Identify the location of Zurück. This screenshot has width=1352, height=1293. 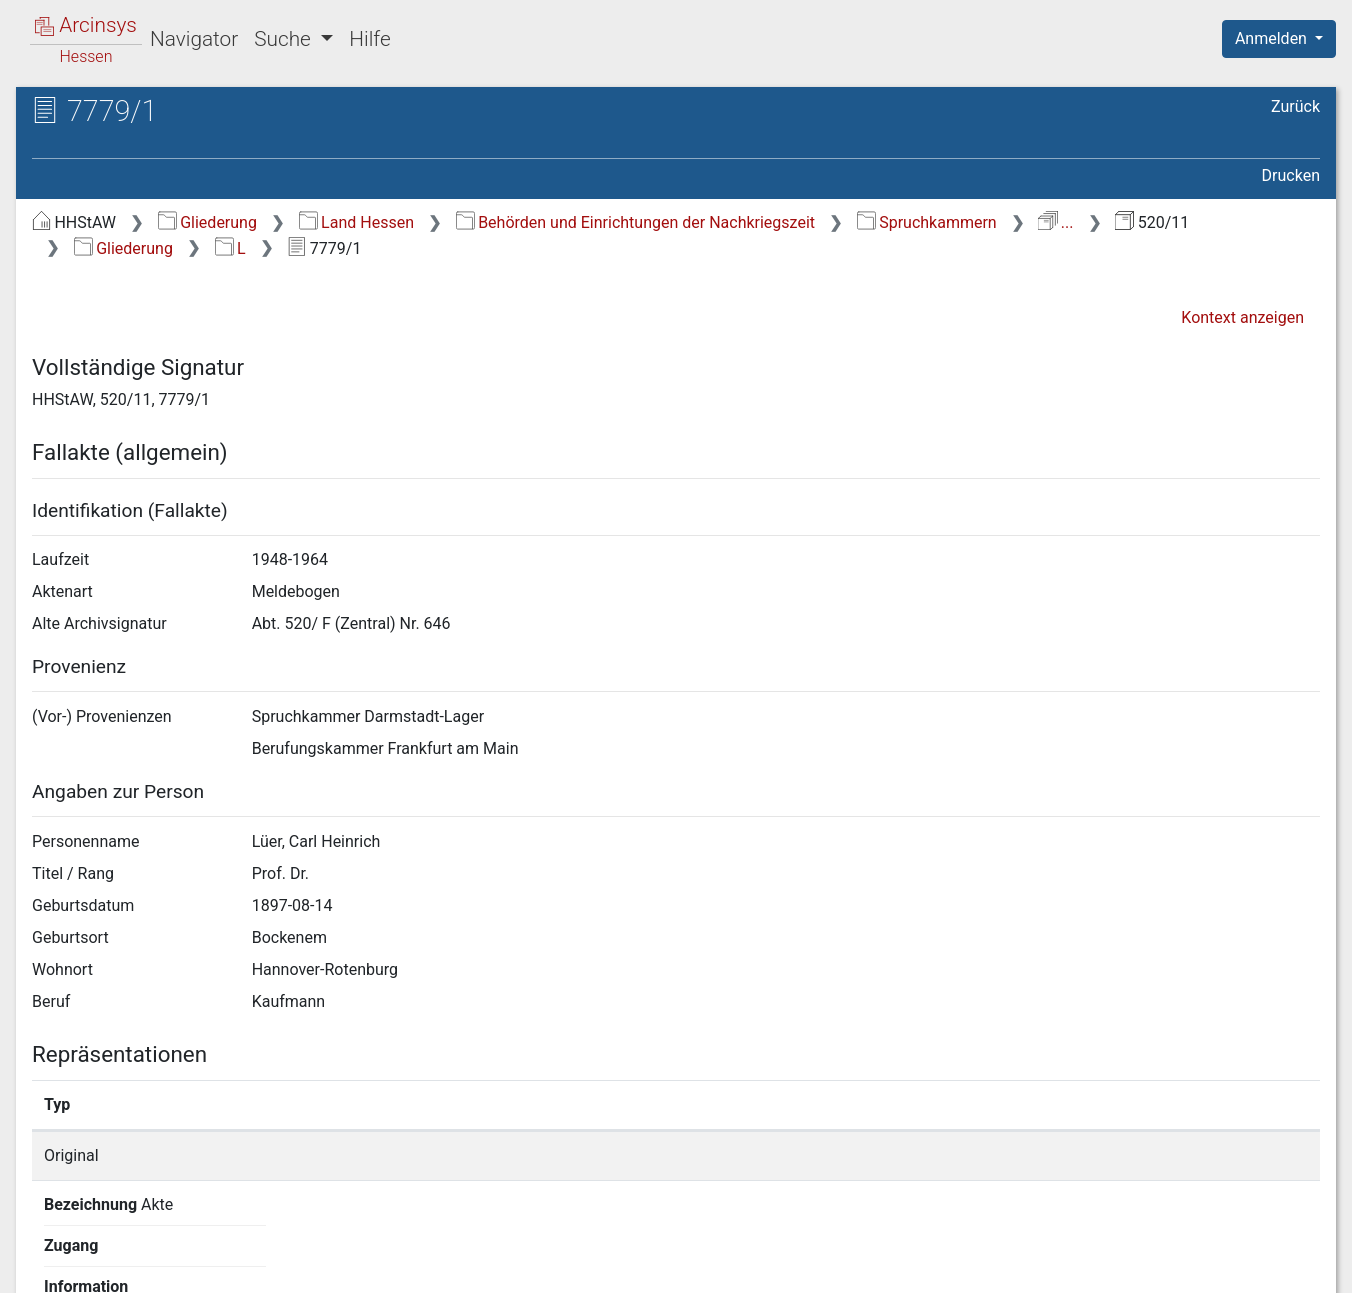
(1295, 106).